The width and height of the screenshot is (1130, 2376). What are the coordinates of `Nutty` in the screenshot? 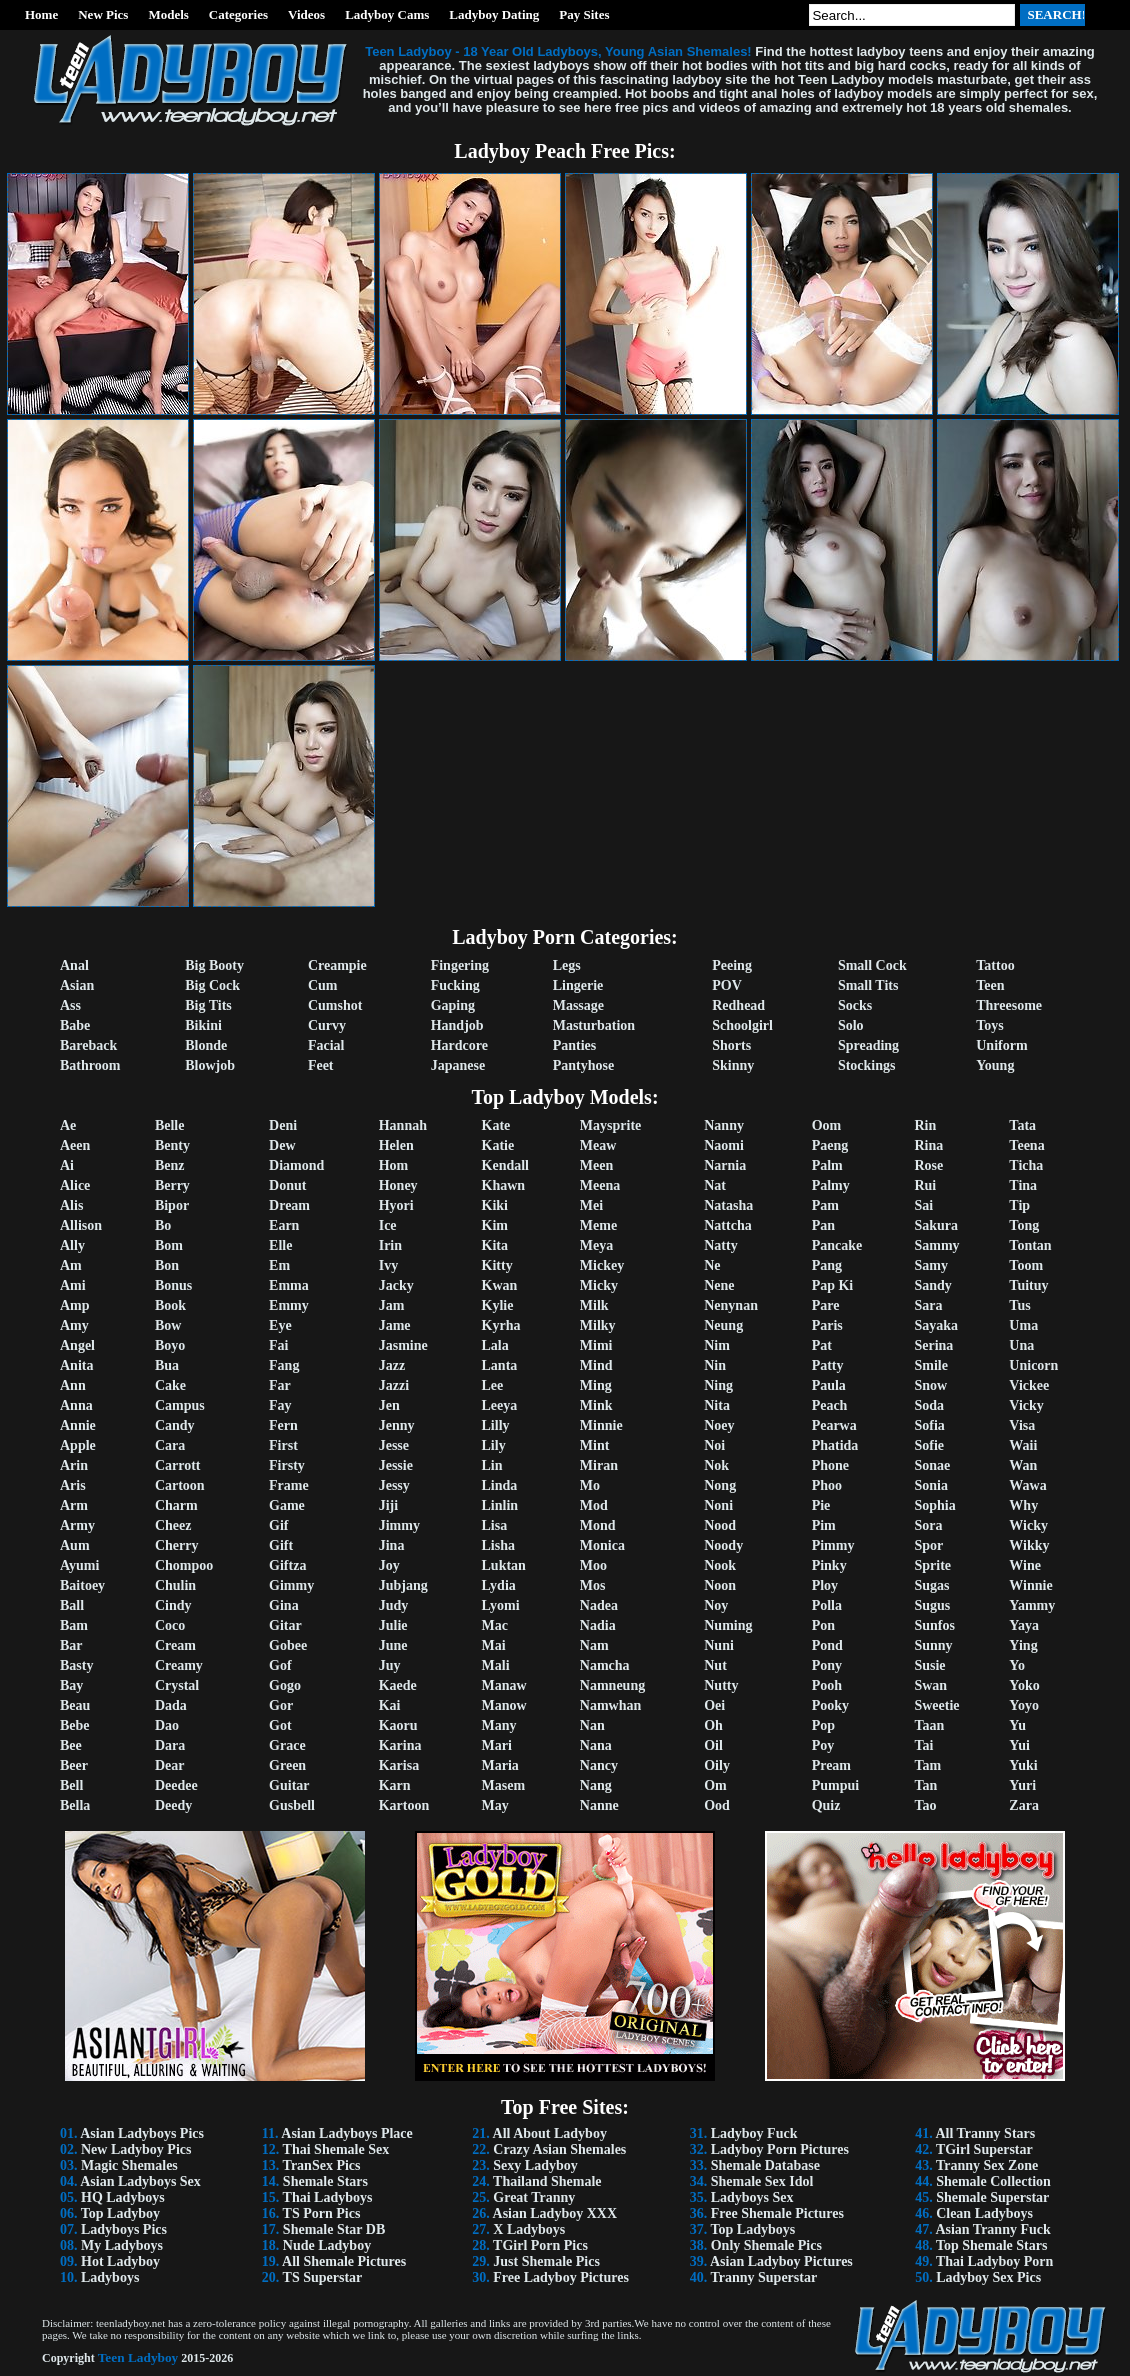 It's located at (721, 1685).